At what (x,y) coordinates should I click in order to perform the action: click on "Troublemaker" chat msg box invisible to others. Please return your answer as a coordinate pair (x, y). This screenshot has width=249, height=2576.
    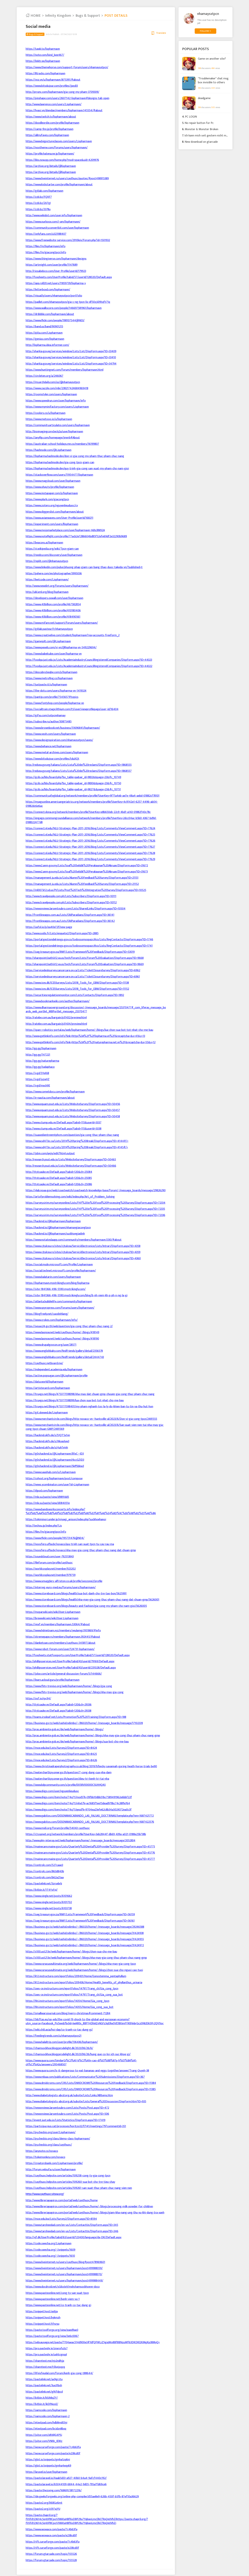
    Looking at the image, I should click on (213, 80).